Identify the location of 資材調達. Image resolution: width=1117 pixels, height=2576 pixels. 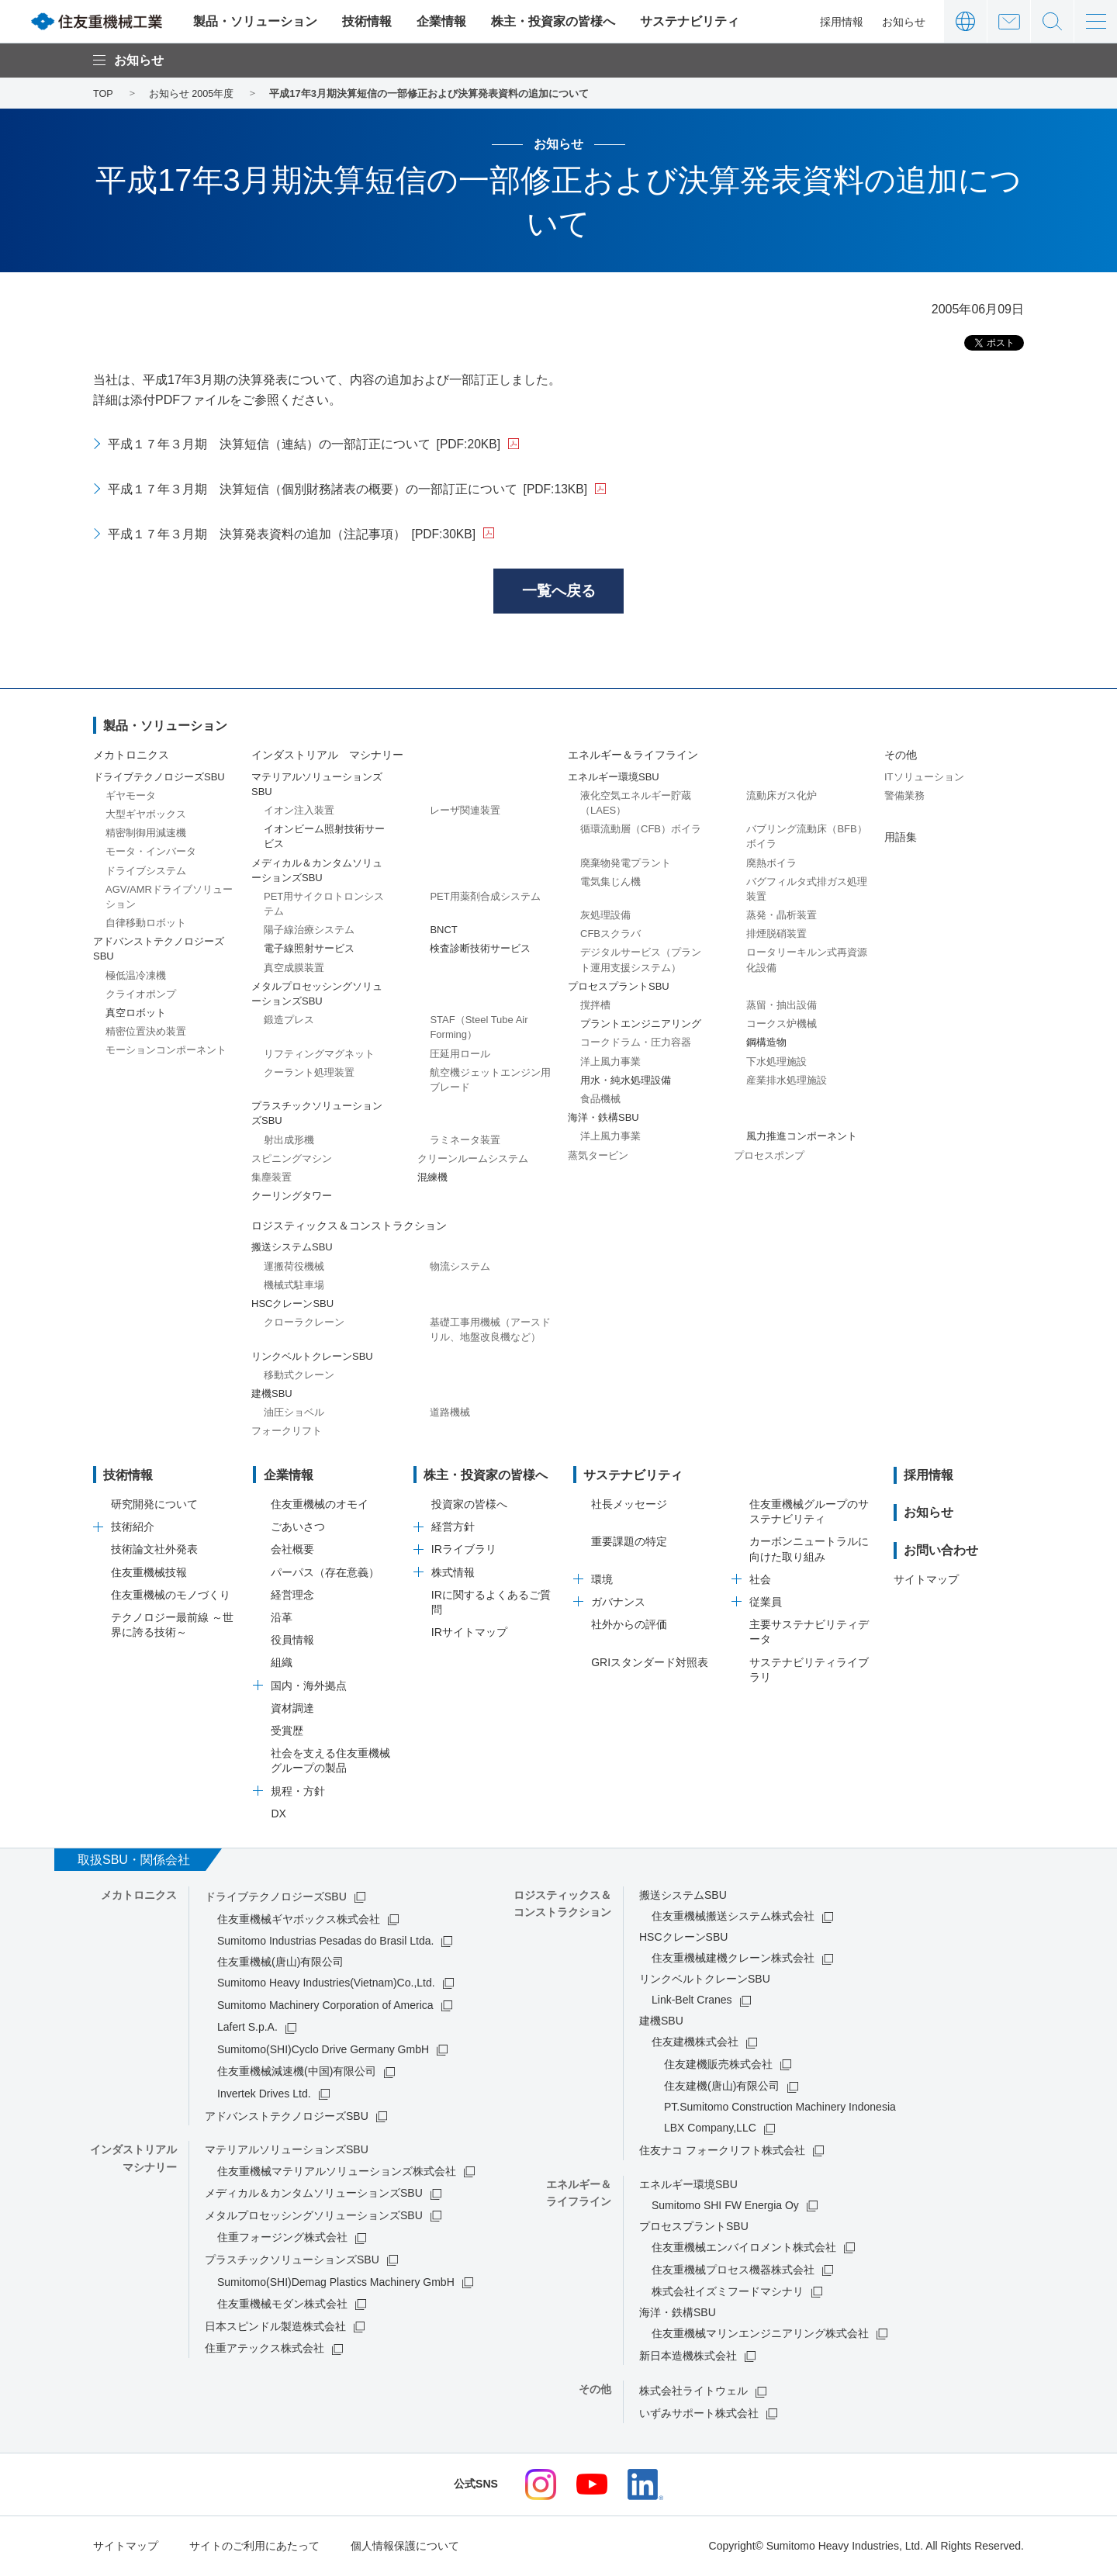
(292, 1709).